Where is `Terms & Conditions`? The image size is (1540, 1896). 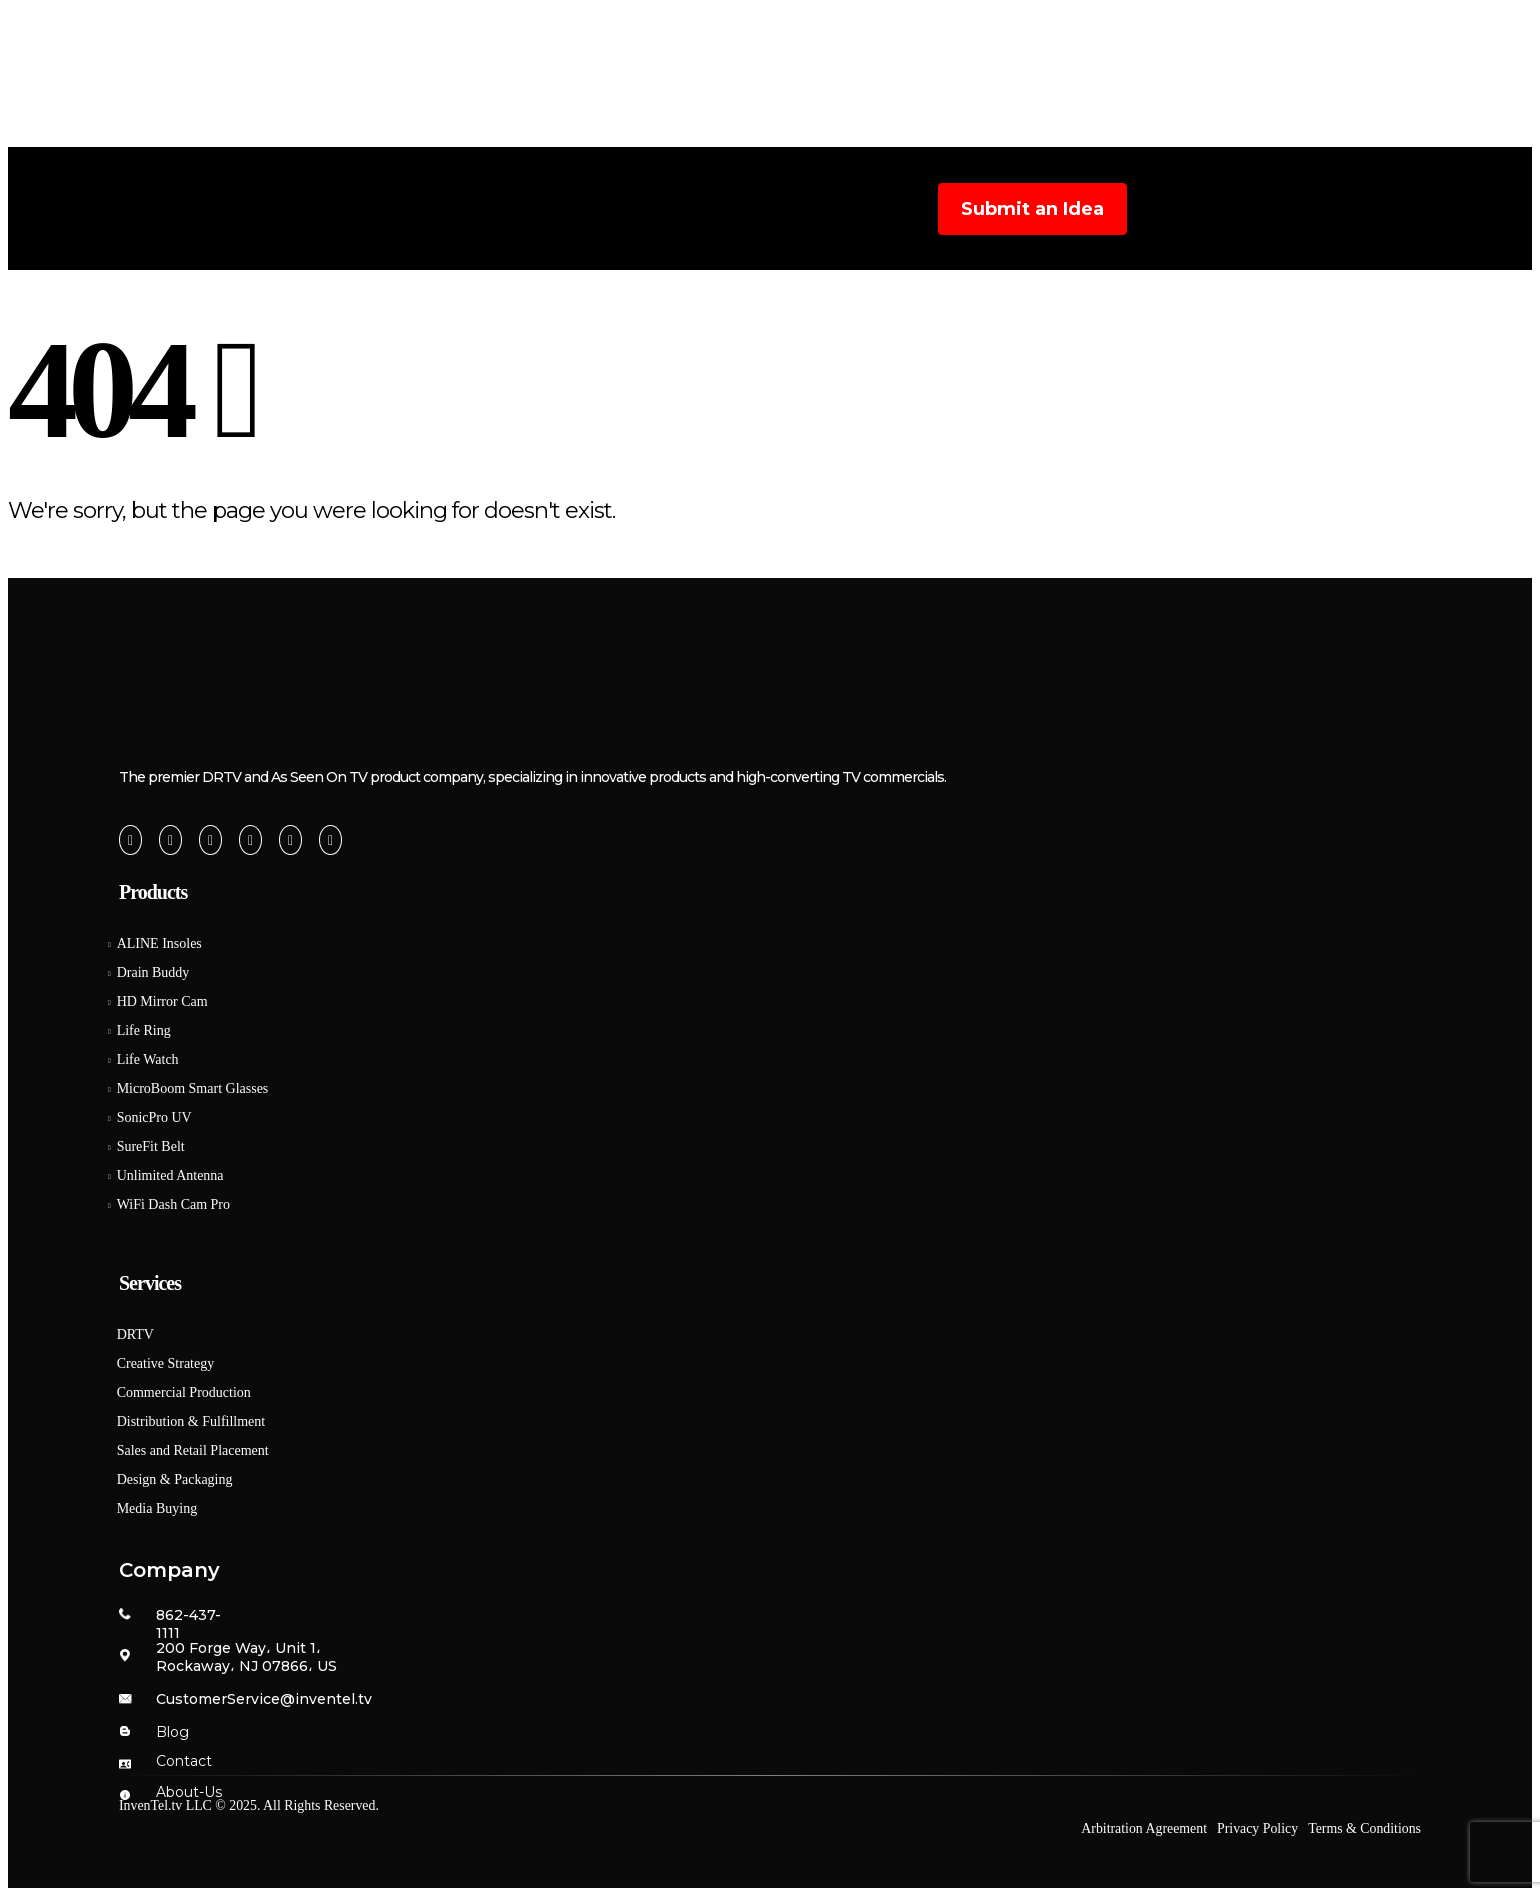
Terms & Conditions is located at coordinates (1364, 1828).